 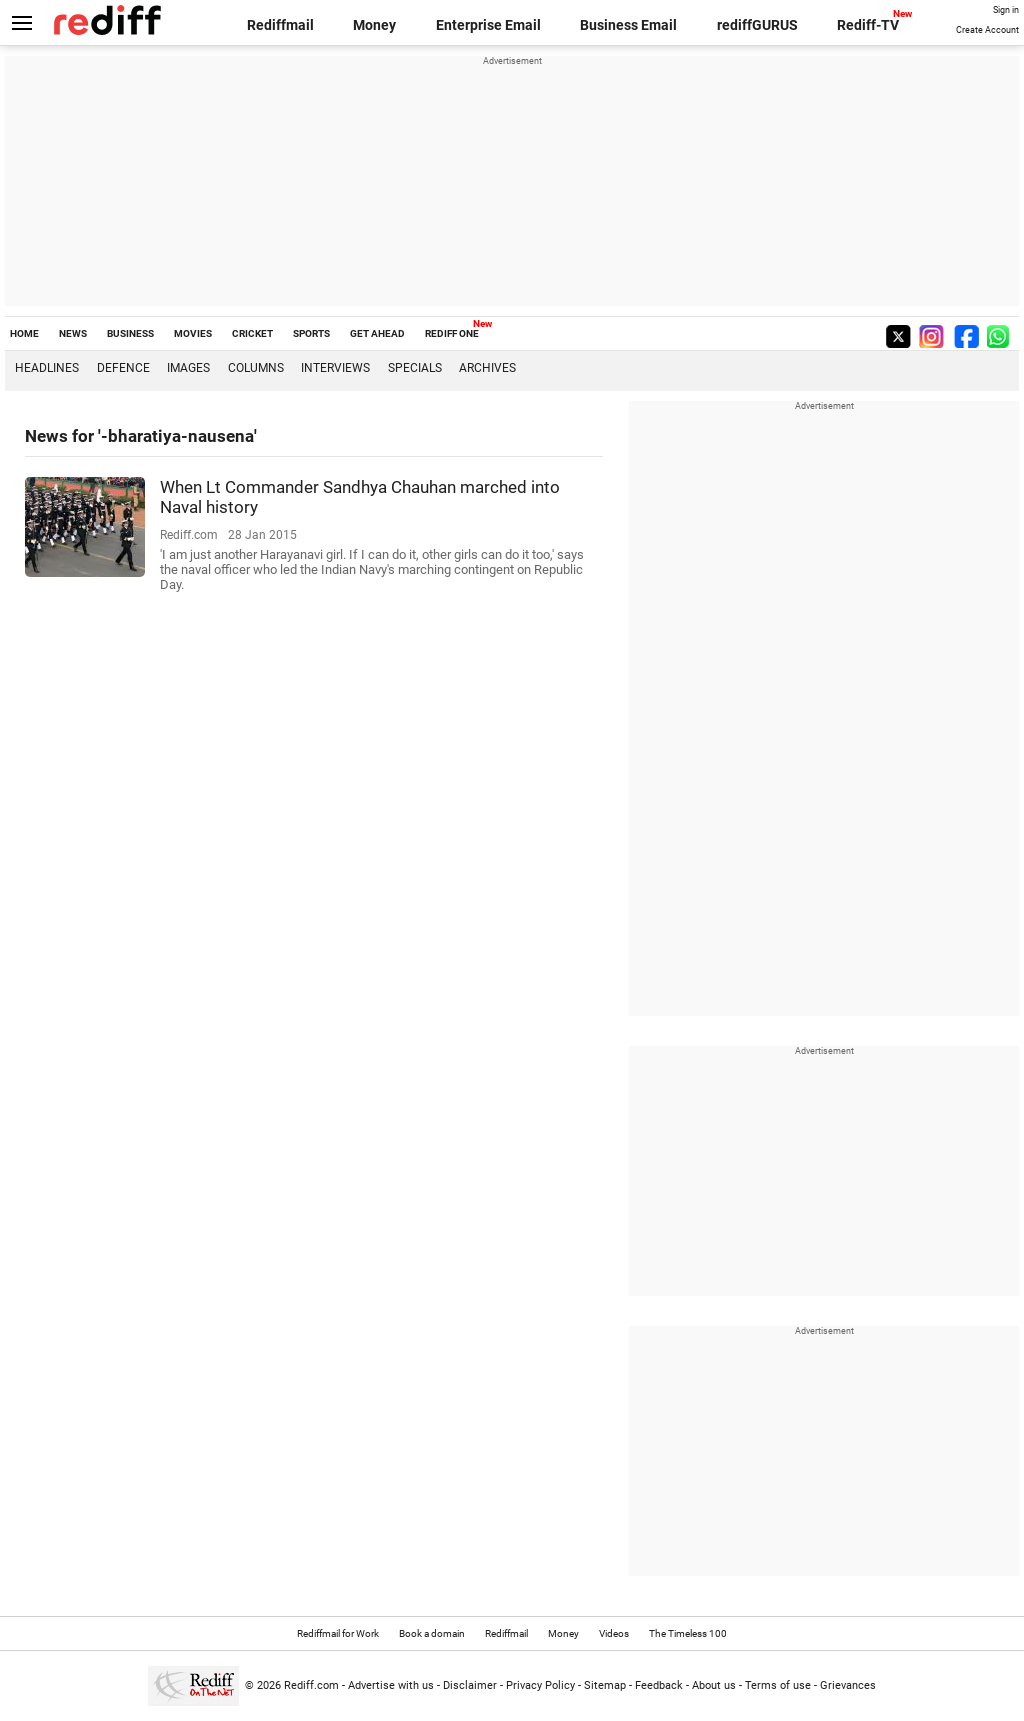 I want to click on MOVIES, so click(x=193, y=333).